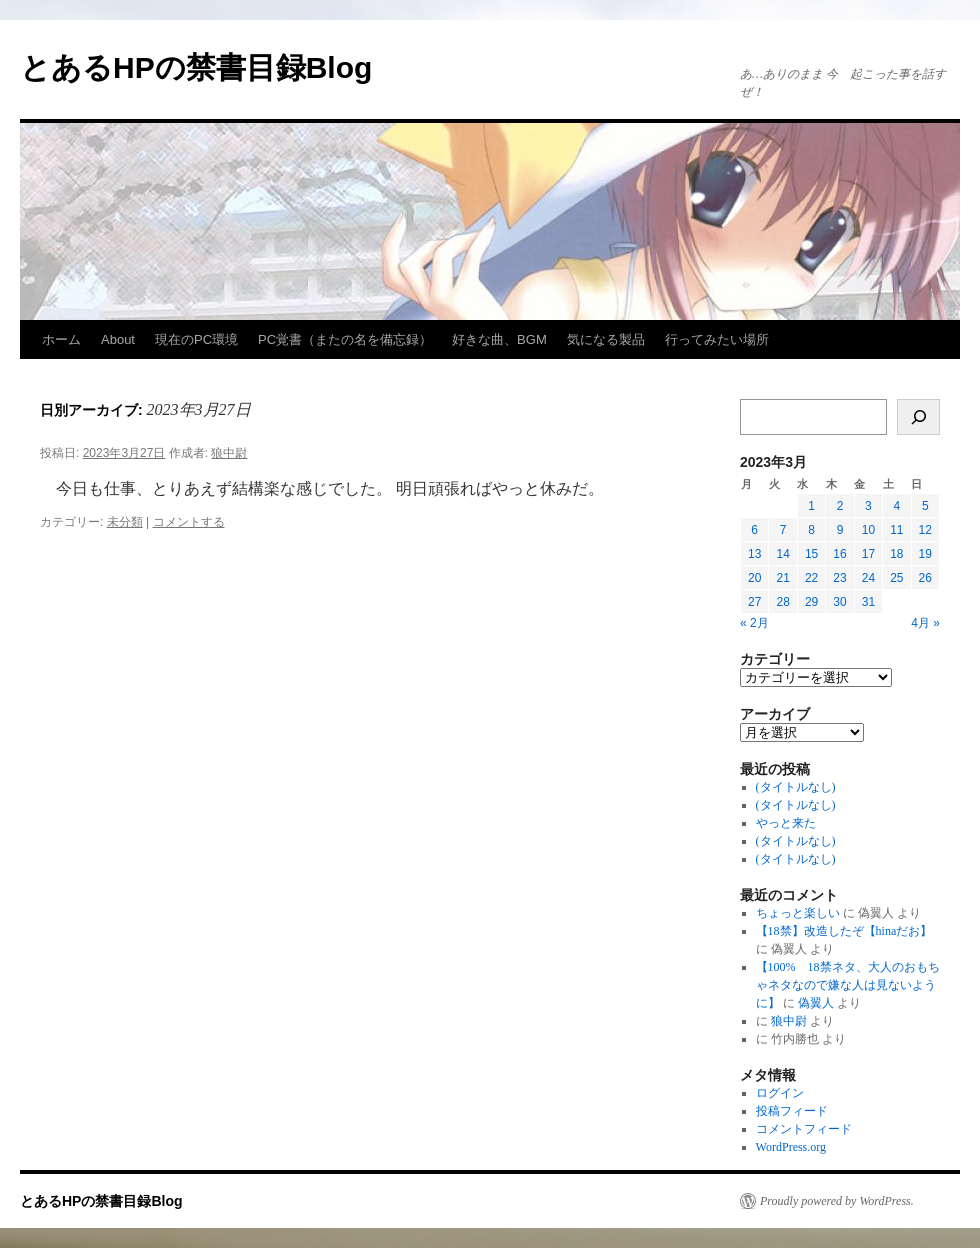 Image resolution: width=980 pixels, height=1248 pixels. What do you see at coordinates (811, 578) in the screenshot?
I see `22 [2023年3月22日 に投稿を公開]` at bounding box center [811, 578].